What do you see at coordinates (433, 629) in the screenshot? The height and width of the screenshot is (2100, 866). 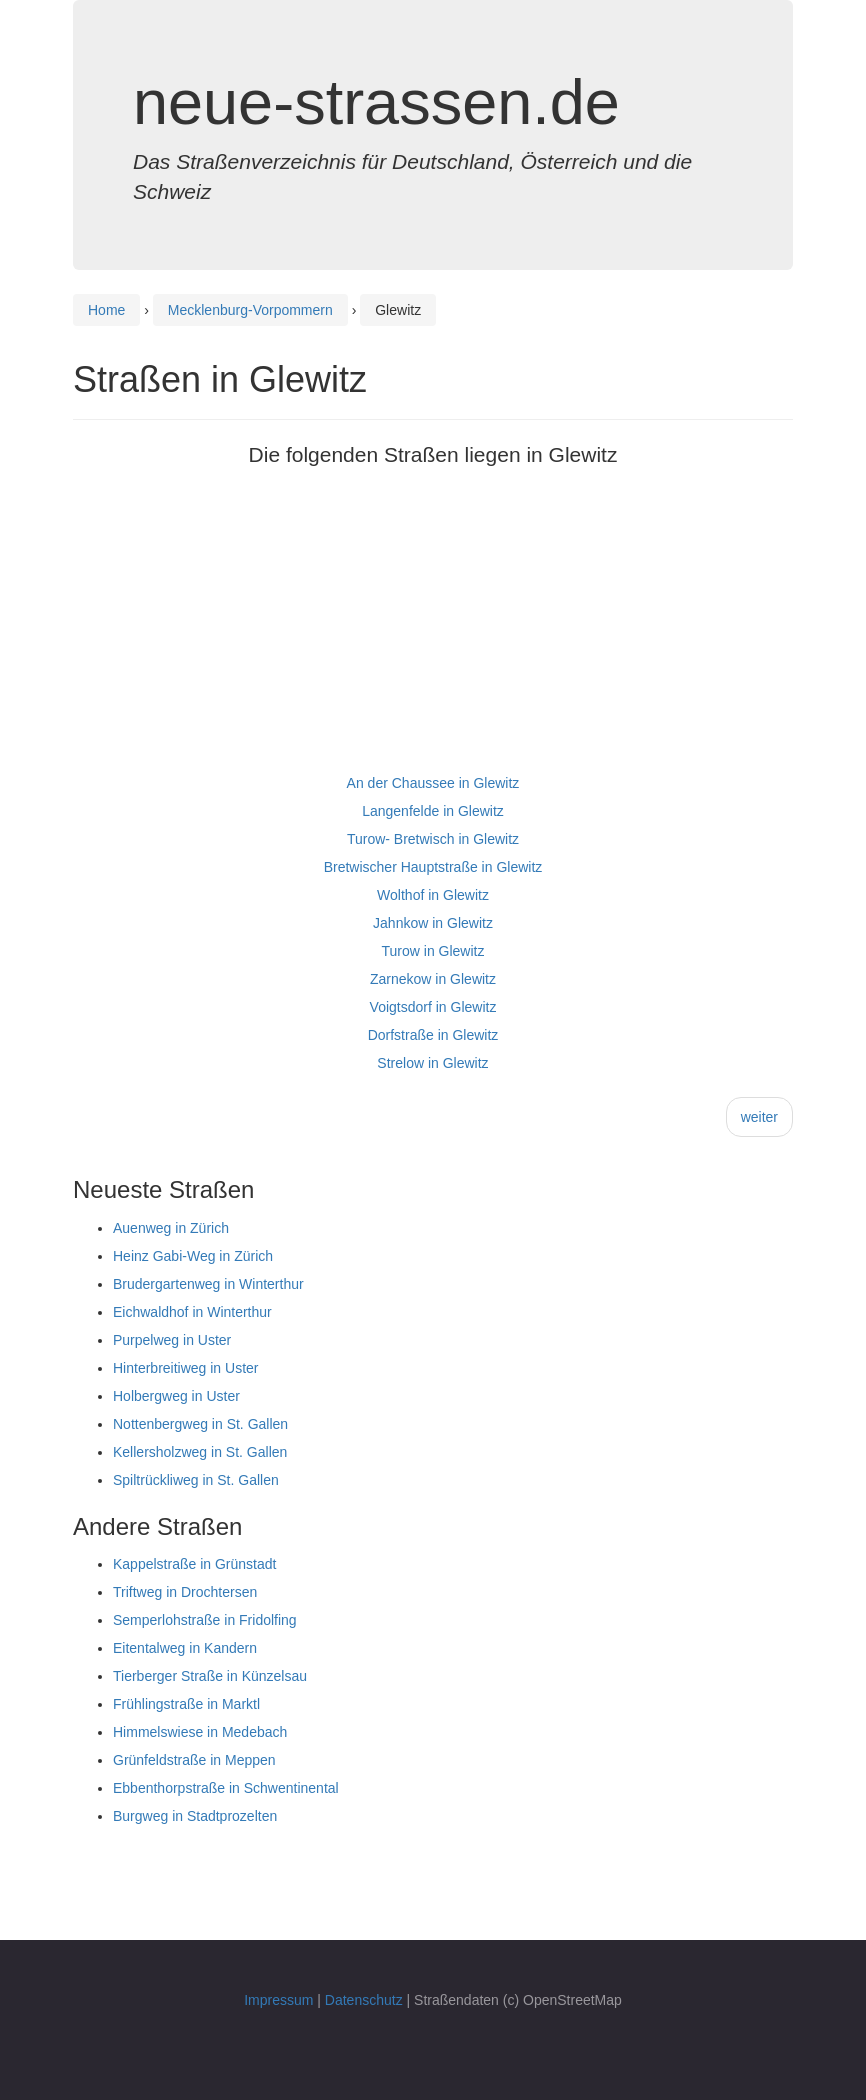 I see `[Advertisement]` at bounding box center [433, 629].